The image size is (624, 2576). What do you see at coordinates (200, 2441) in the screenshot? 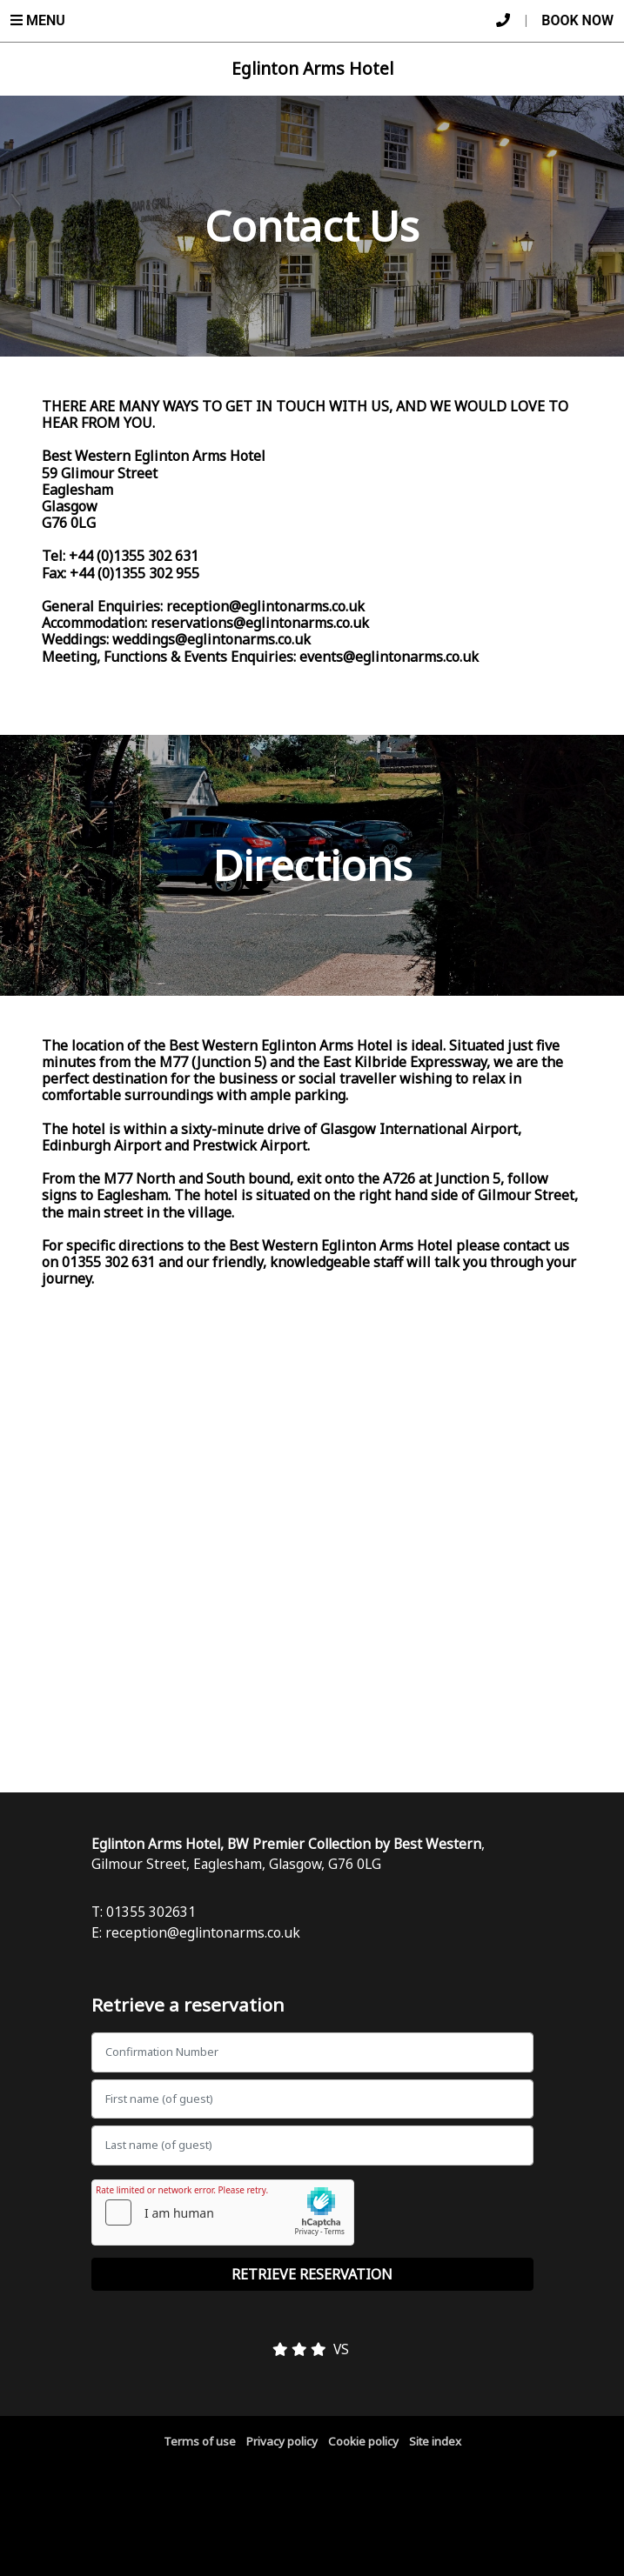
I see `Terms of use` at bounding box center [200, 2441].